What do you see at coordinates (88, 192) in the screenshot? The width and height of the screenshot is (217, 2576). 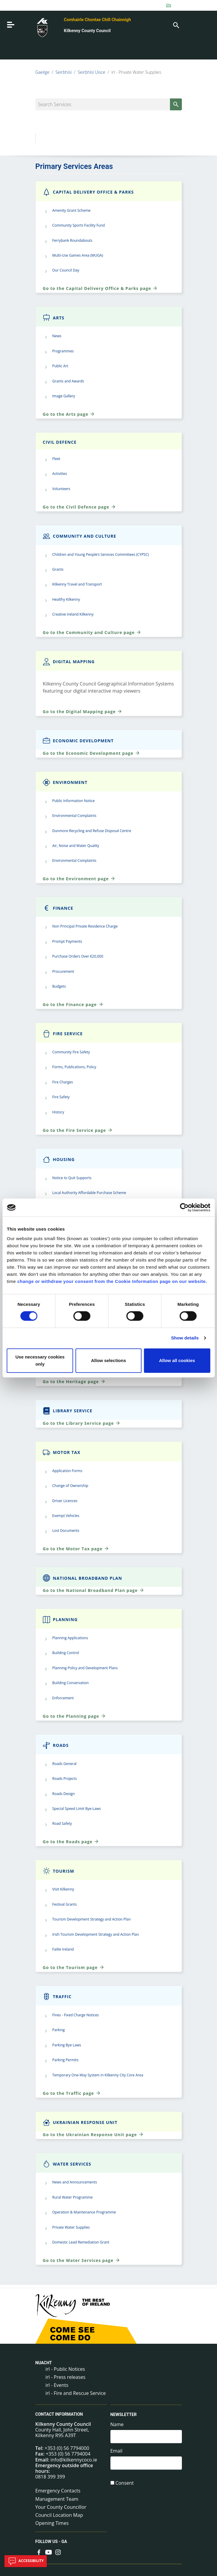 I see `Capital Delivery Office & Parks` at bounding box center [88, 192].